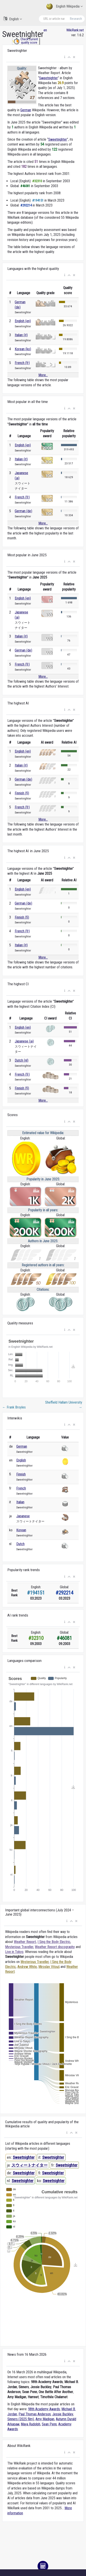 The width and height of the screenshot is (86, 2576). I want to click on More..., so click(43, 375).